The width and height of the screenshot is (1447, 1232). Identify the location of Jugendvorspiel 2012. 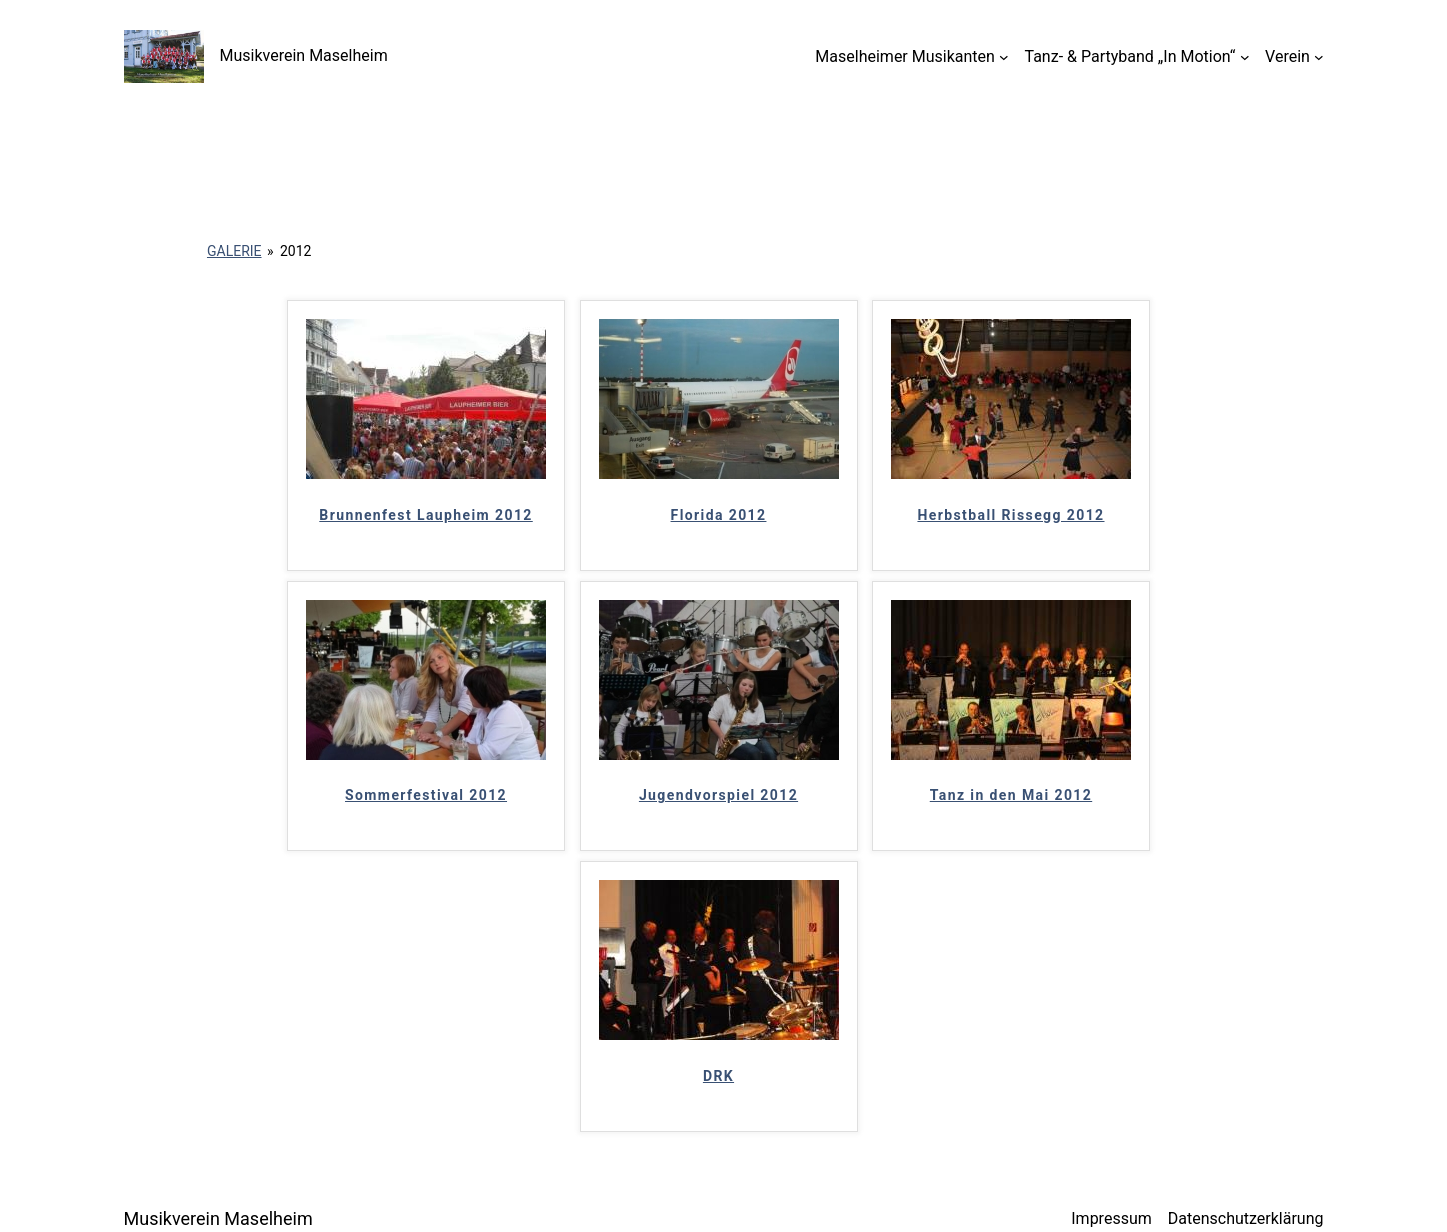
(718, 795).